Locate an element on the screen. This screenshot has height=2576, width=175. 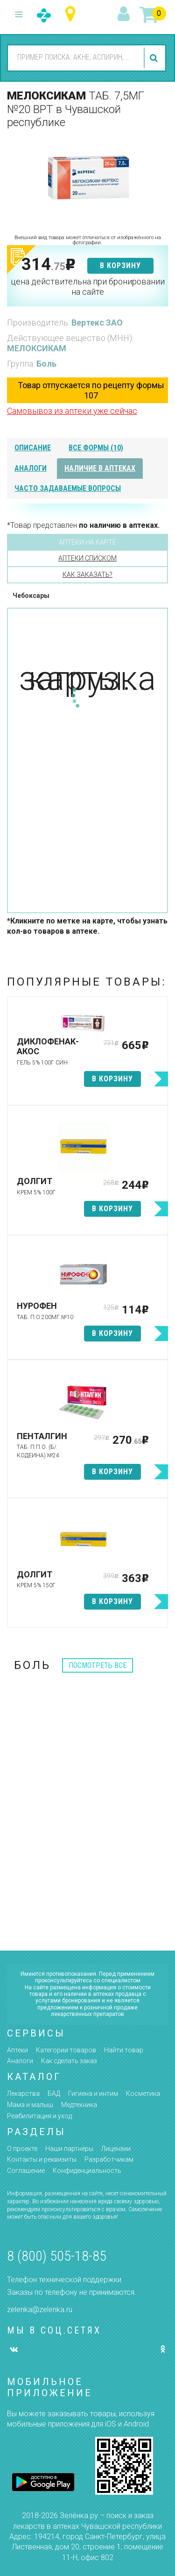
Разработчикам is located at coordinates (108, 2159).